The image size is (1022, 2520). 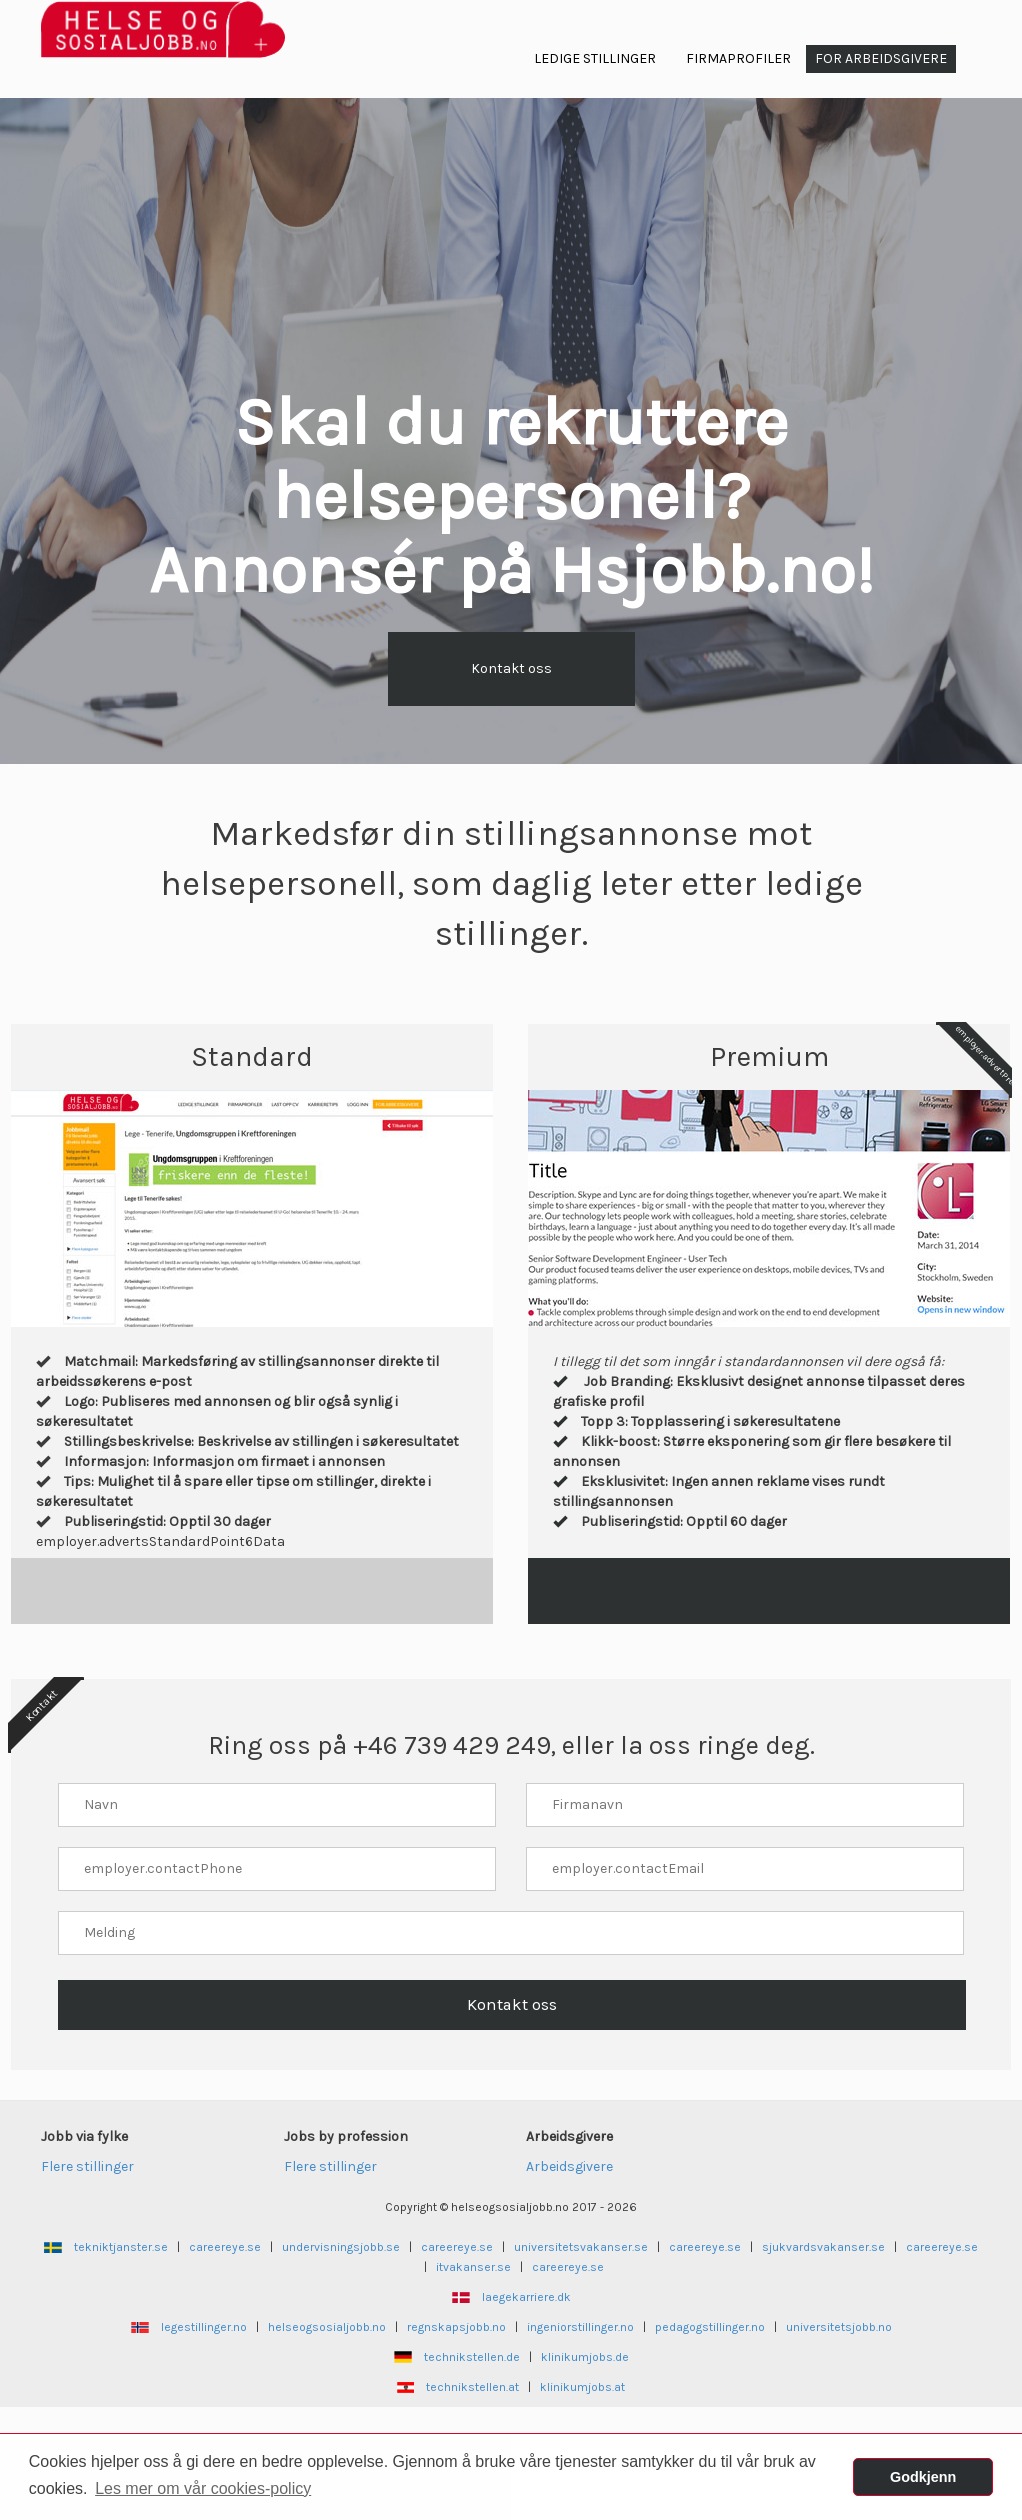 I want to click on universitetsvakanser.se, so click(x=581, y=2247).